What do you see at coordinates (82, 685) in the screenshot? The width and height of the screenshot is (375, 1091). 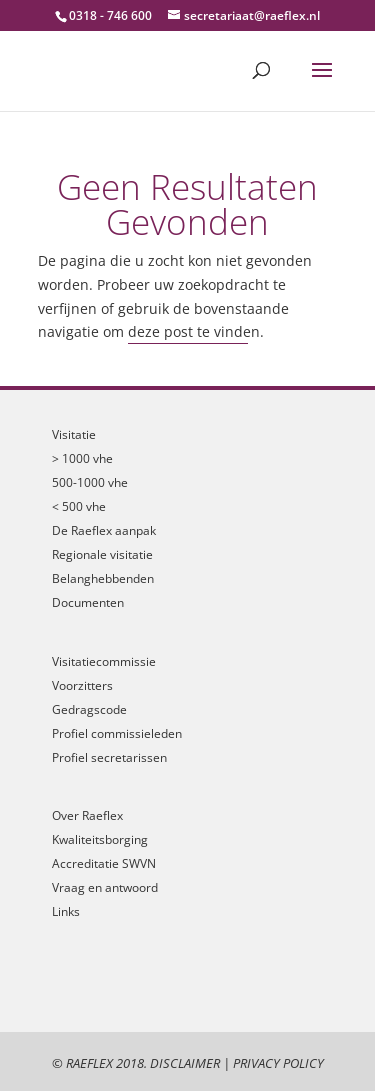 I see `Voorzitters` at bounding box center [82, 685].